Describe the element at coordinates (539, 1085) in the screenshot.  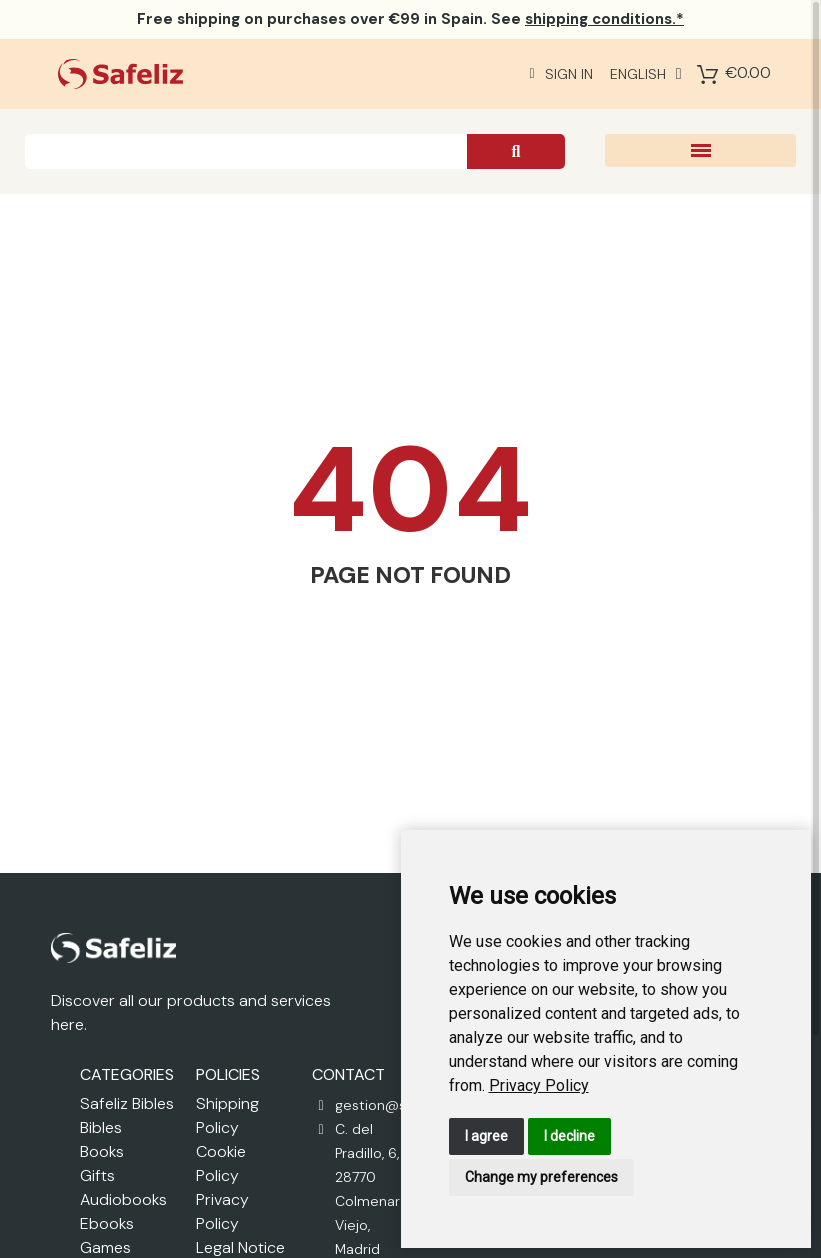
I see `Privacy Policy` at that location.